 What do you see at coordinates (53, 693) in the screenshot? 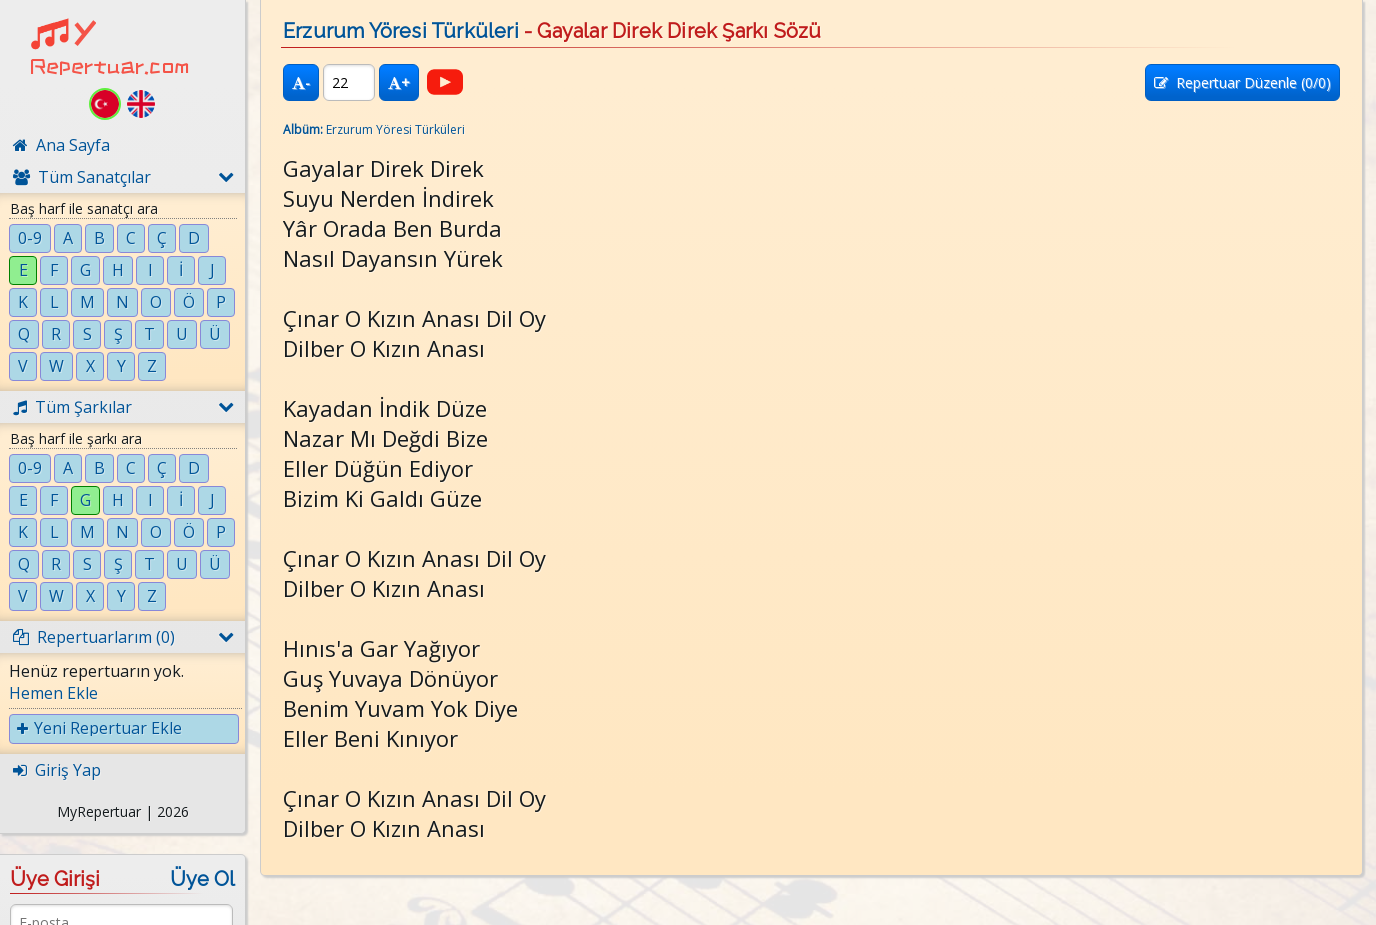
I see `Hemen Ekle` at bounding box center [53, 693].